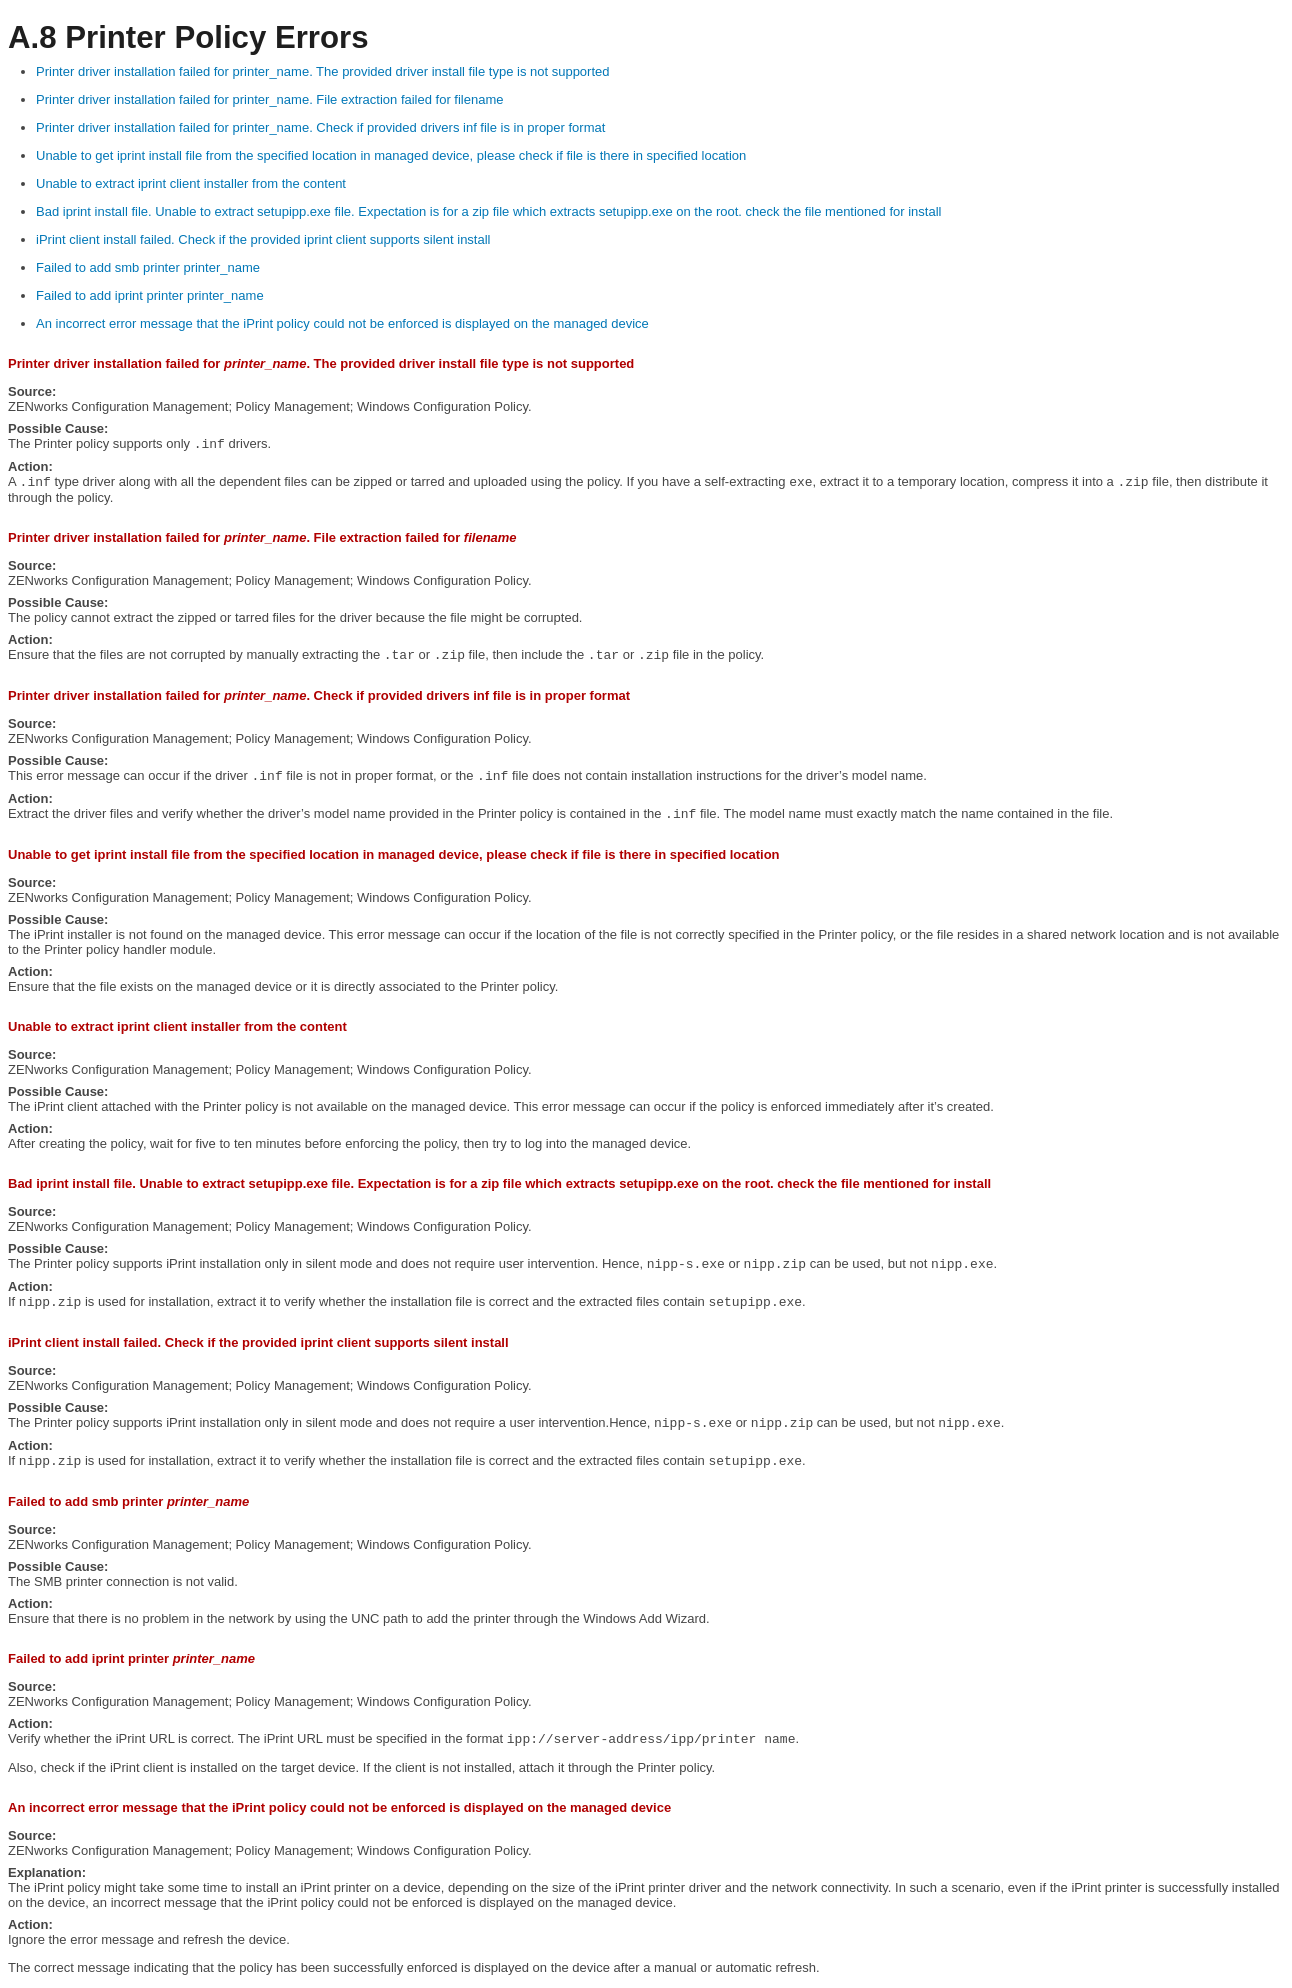  I want to click on Printer driver installation failed for printer_name. File extraction failed for filename, so click(270, 99).